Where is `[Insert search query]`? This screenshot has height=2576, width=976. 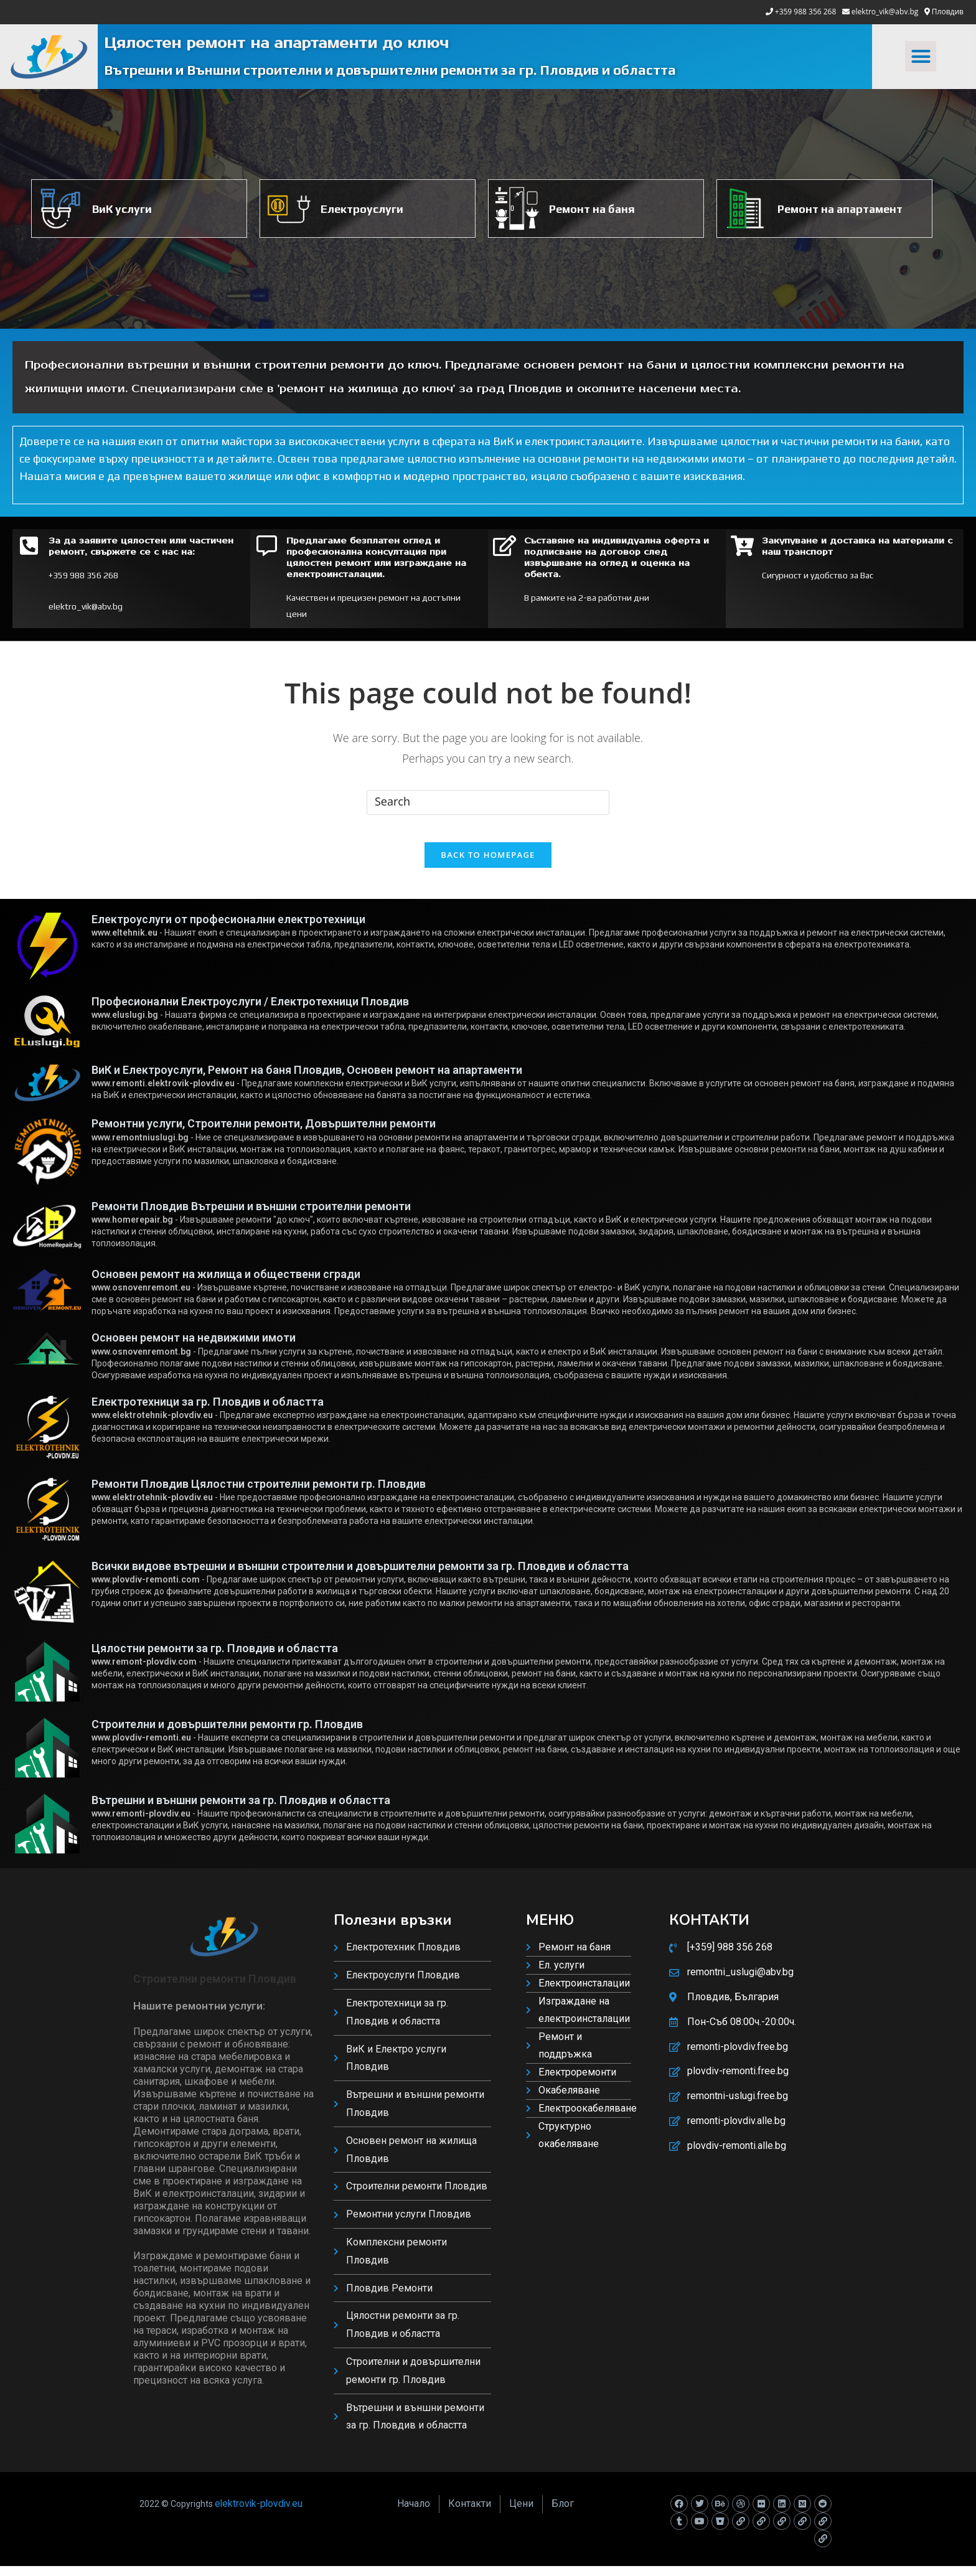
[Insert search query] is located at coordinates (488, 802).